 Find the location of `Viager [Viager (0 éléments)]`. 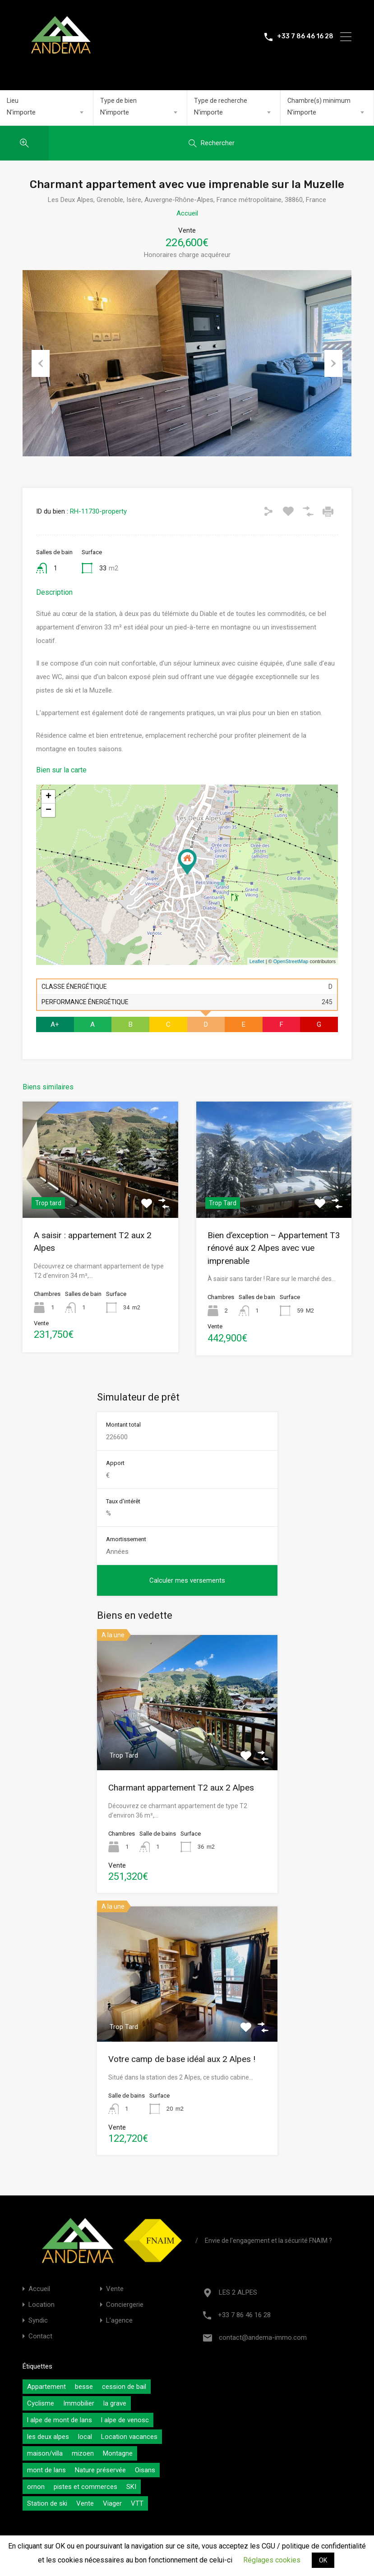

Viager [Viager (0 éléments)] is located at coordinates (112, 2503).